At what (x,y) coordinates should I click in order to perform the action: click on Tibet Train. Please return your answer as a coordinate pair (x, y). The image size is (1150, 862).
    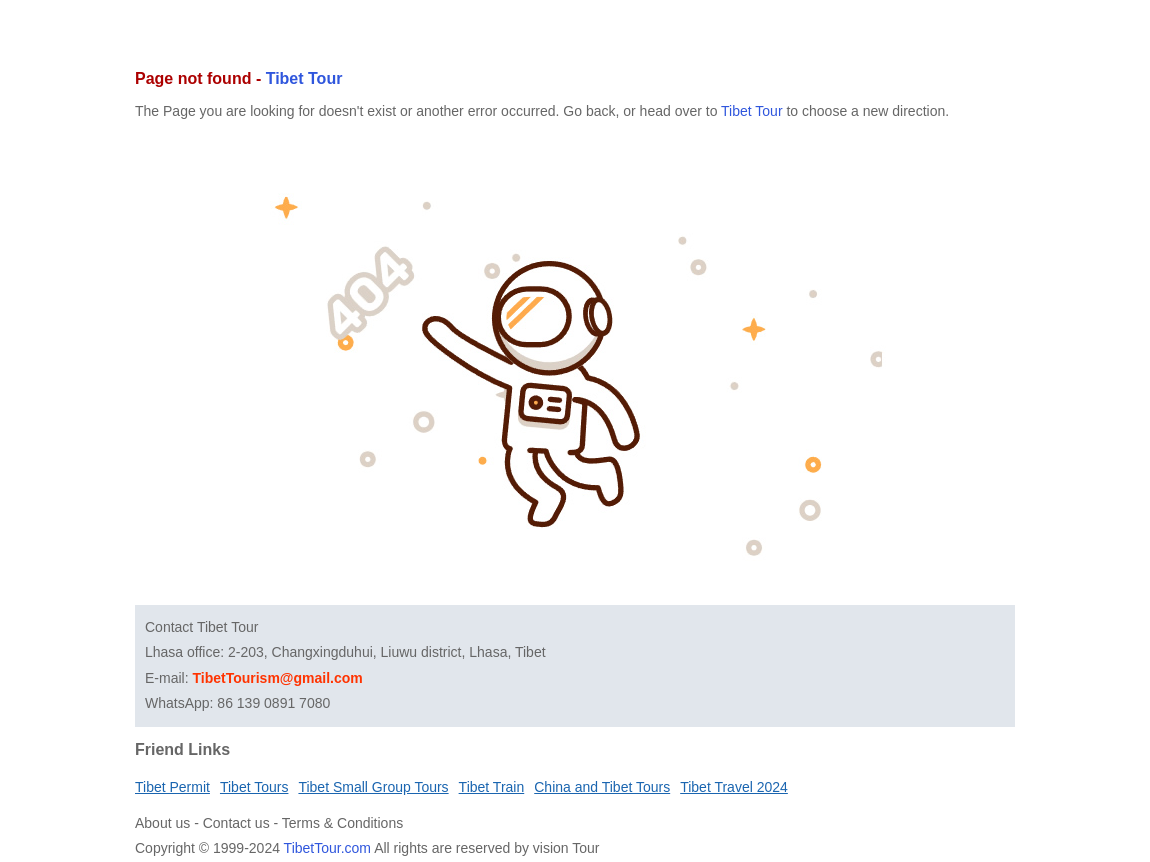
    Looking at the image, I should click on (492, 787).